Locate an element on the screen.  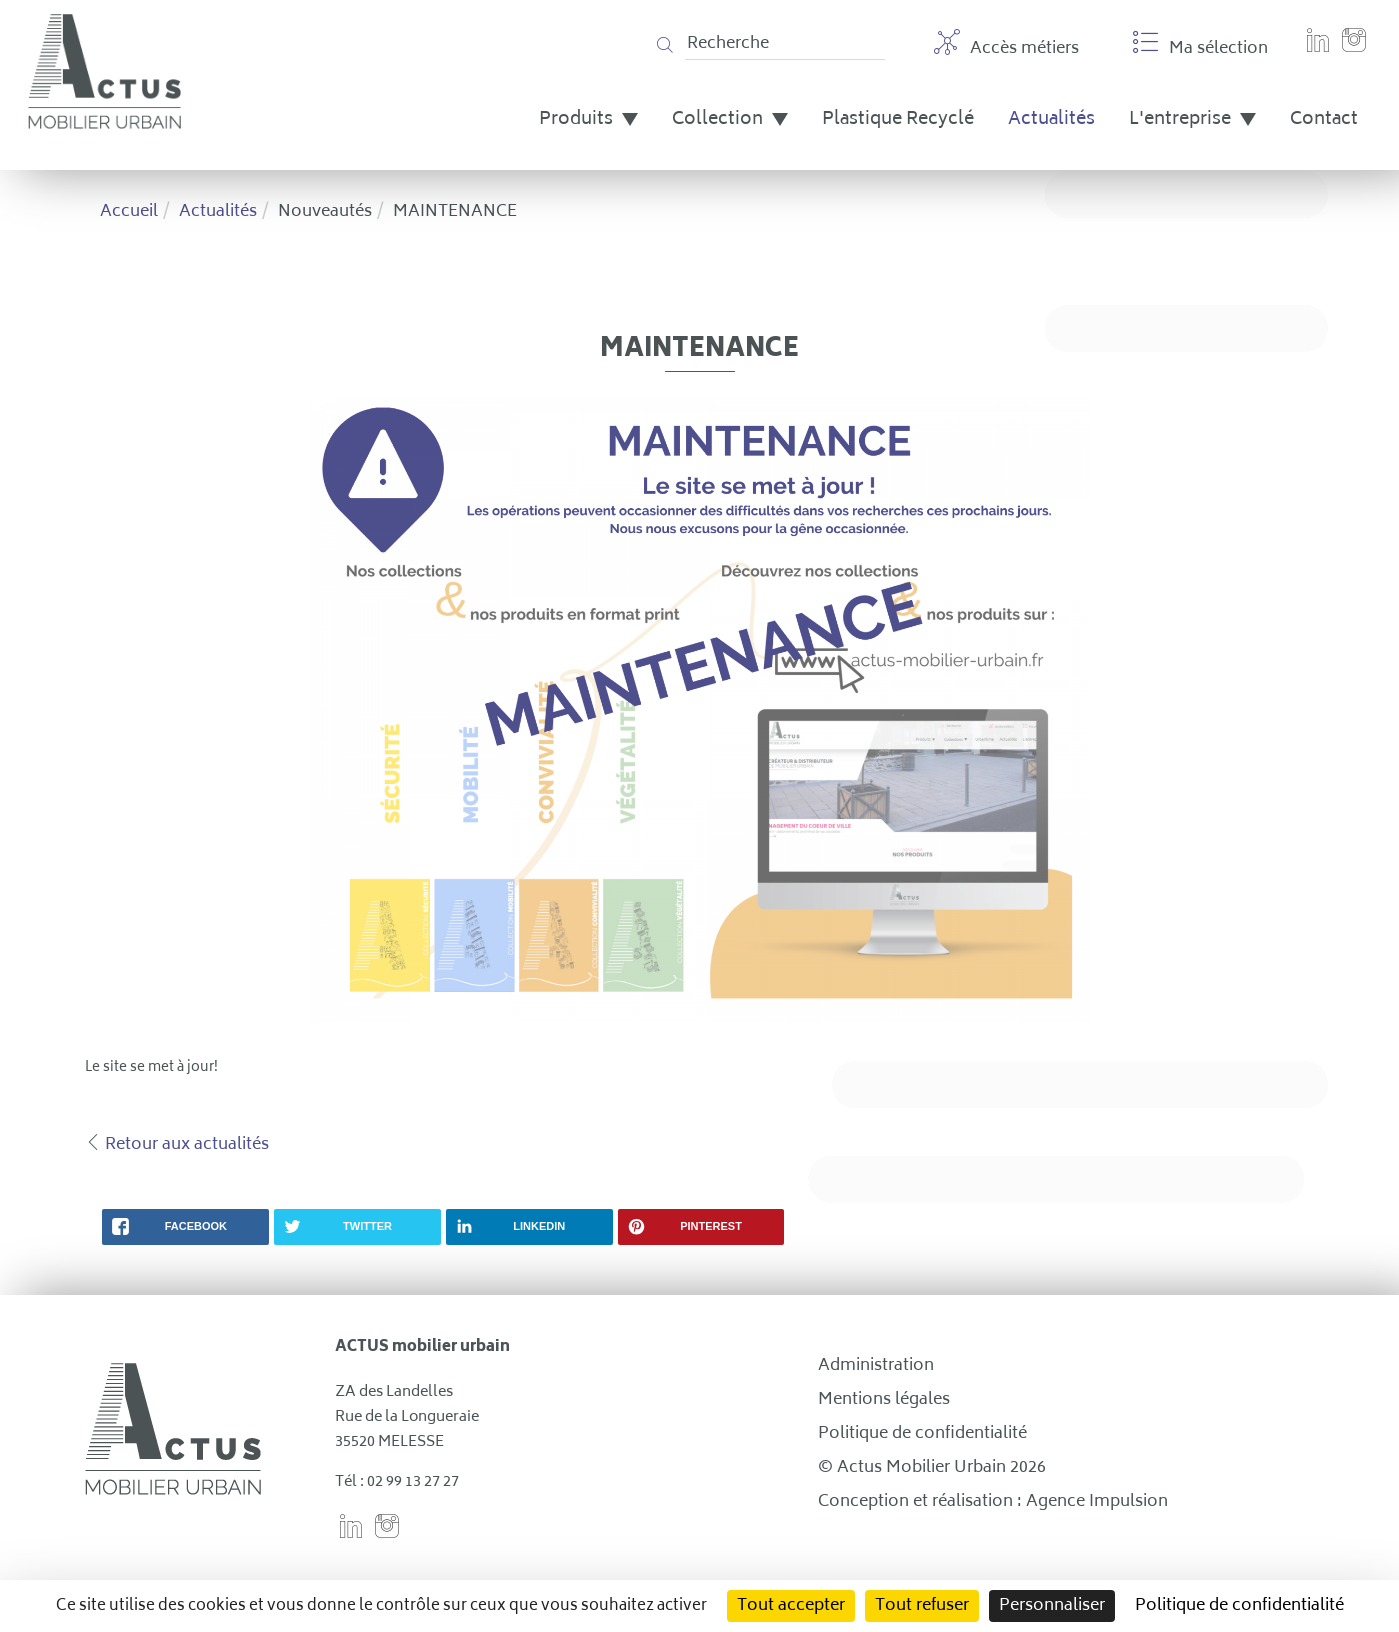
Personnaliser [Personnaliser (fenêtre modale)] is located at coordinates (1052, 1606).